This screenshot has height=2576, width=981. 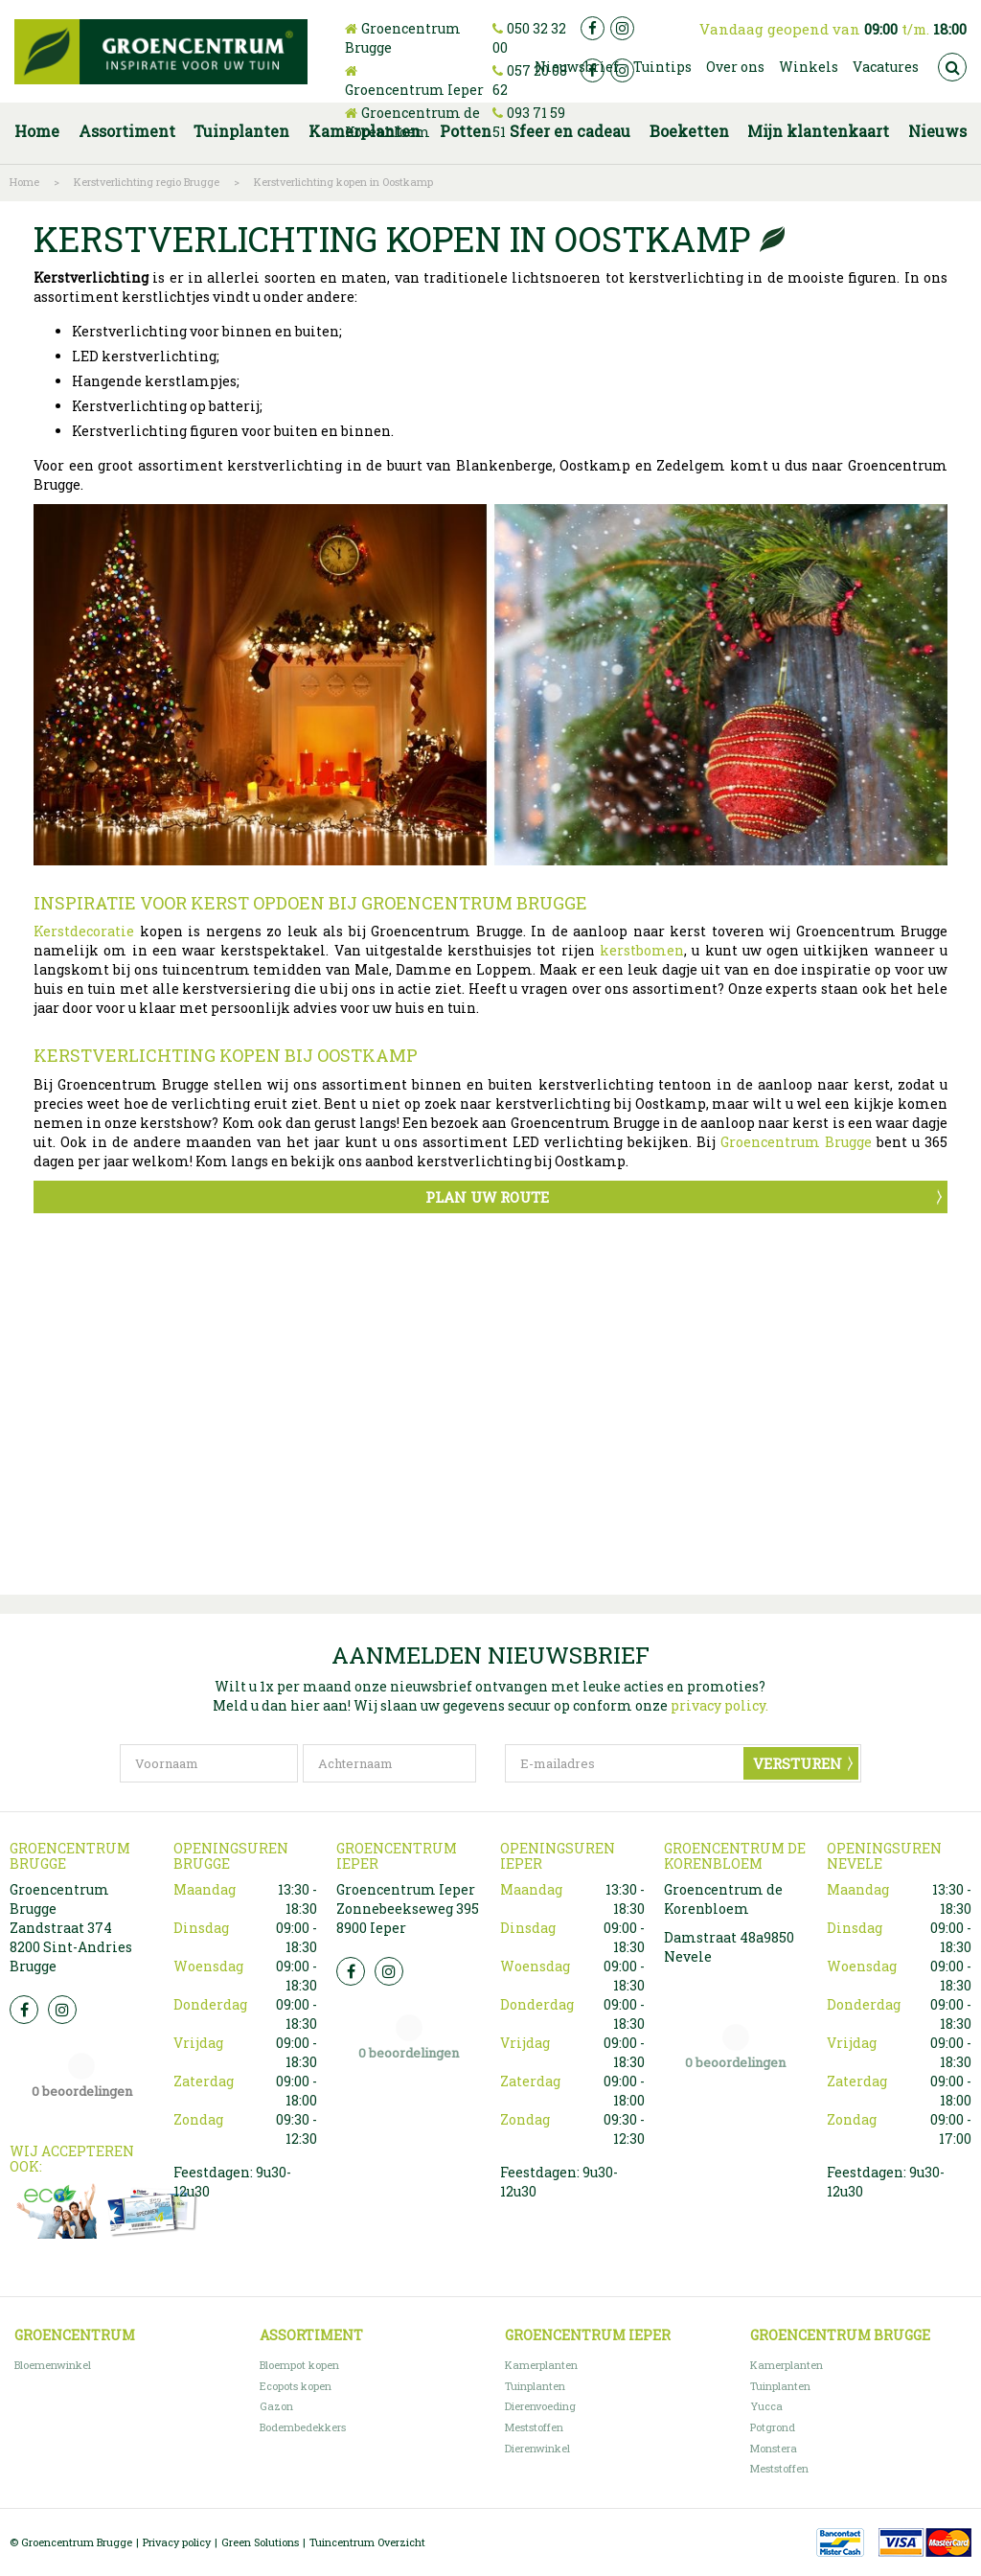 I want to click on src, so click(x=952, y=67).